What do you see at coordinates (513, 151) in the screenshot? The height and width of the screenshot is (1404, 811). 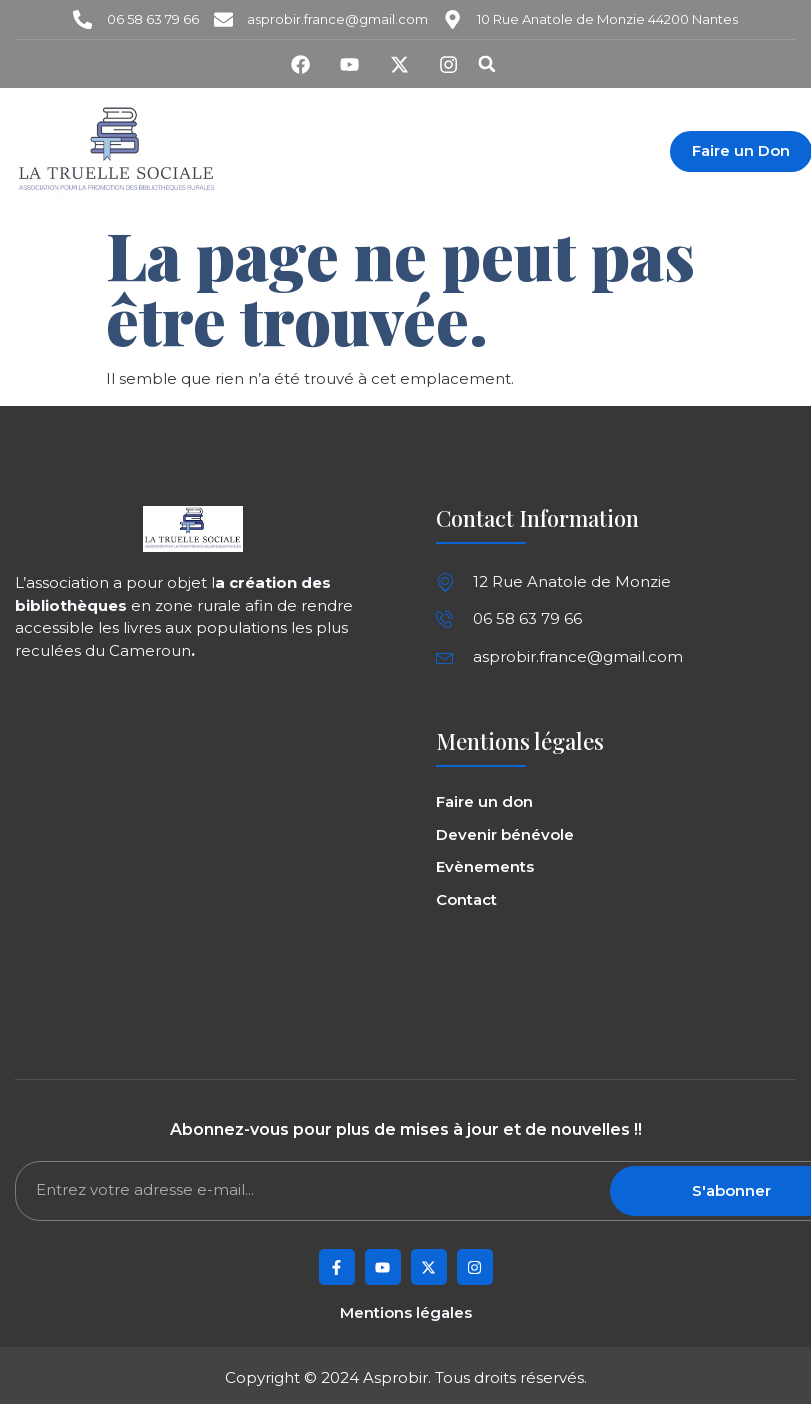 I see `Boutique` at bounding box center [513, 151].